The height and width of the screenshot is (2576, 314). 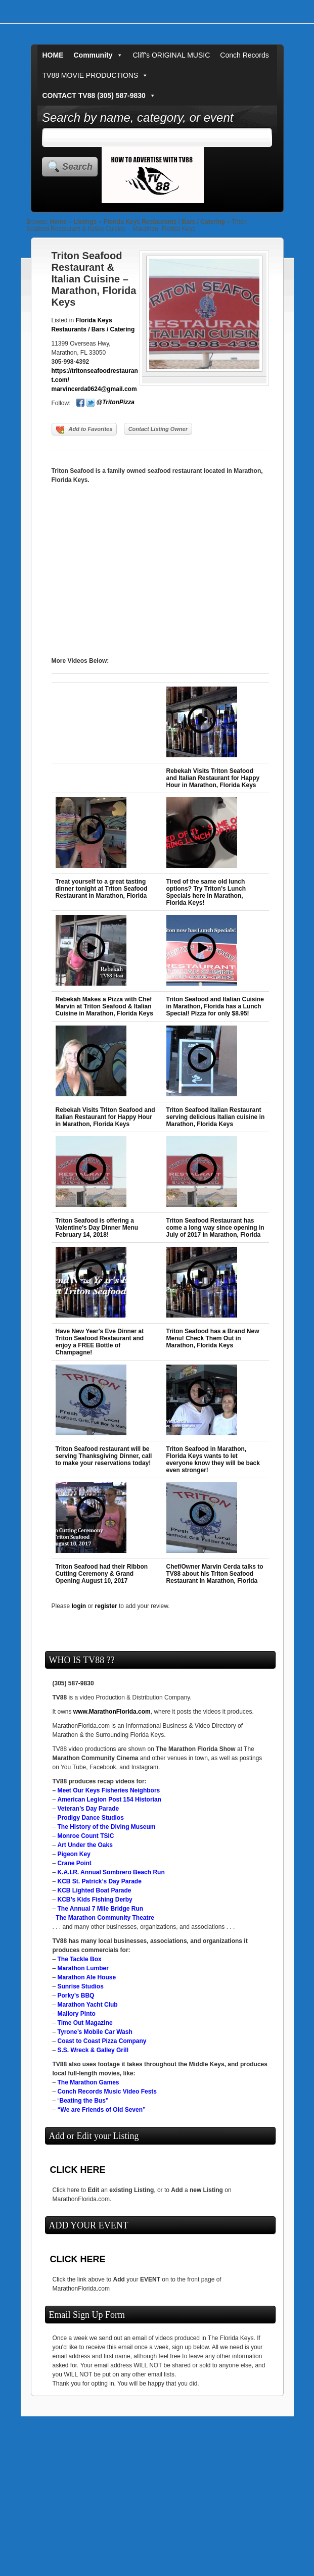 I want to click on Porky’s BBQ, so click(x=76, y=1995).